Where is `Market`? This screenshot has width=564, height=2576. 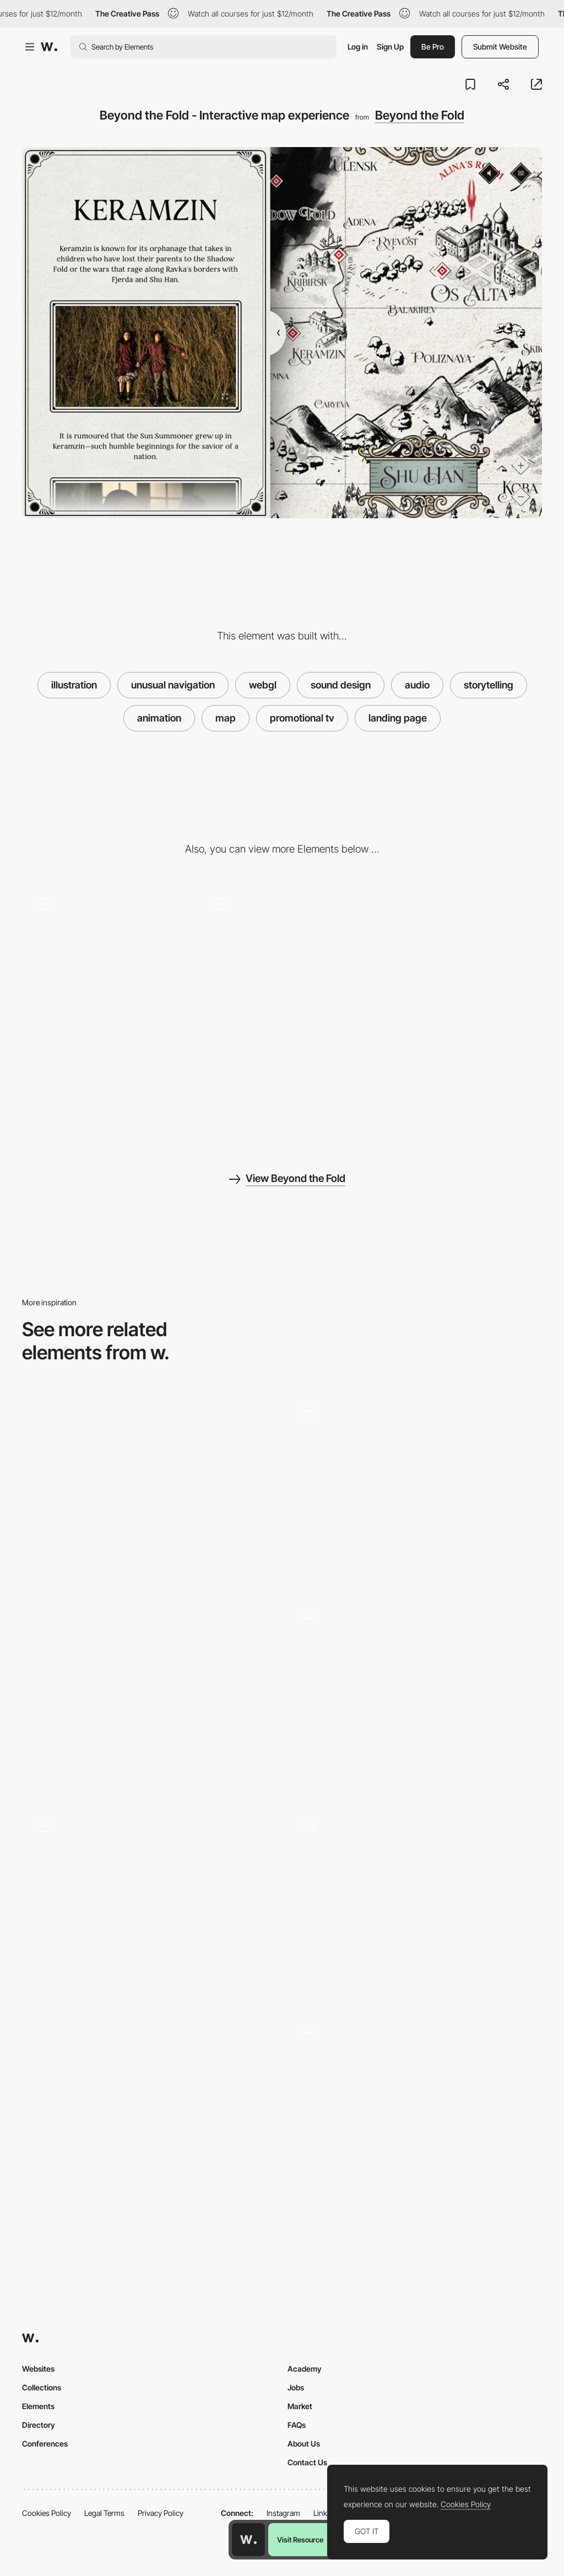
Market is located at coordinates (300, 2406).